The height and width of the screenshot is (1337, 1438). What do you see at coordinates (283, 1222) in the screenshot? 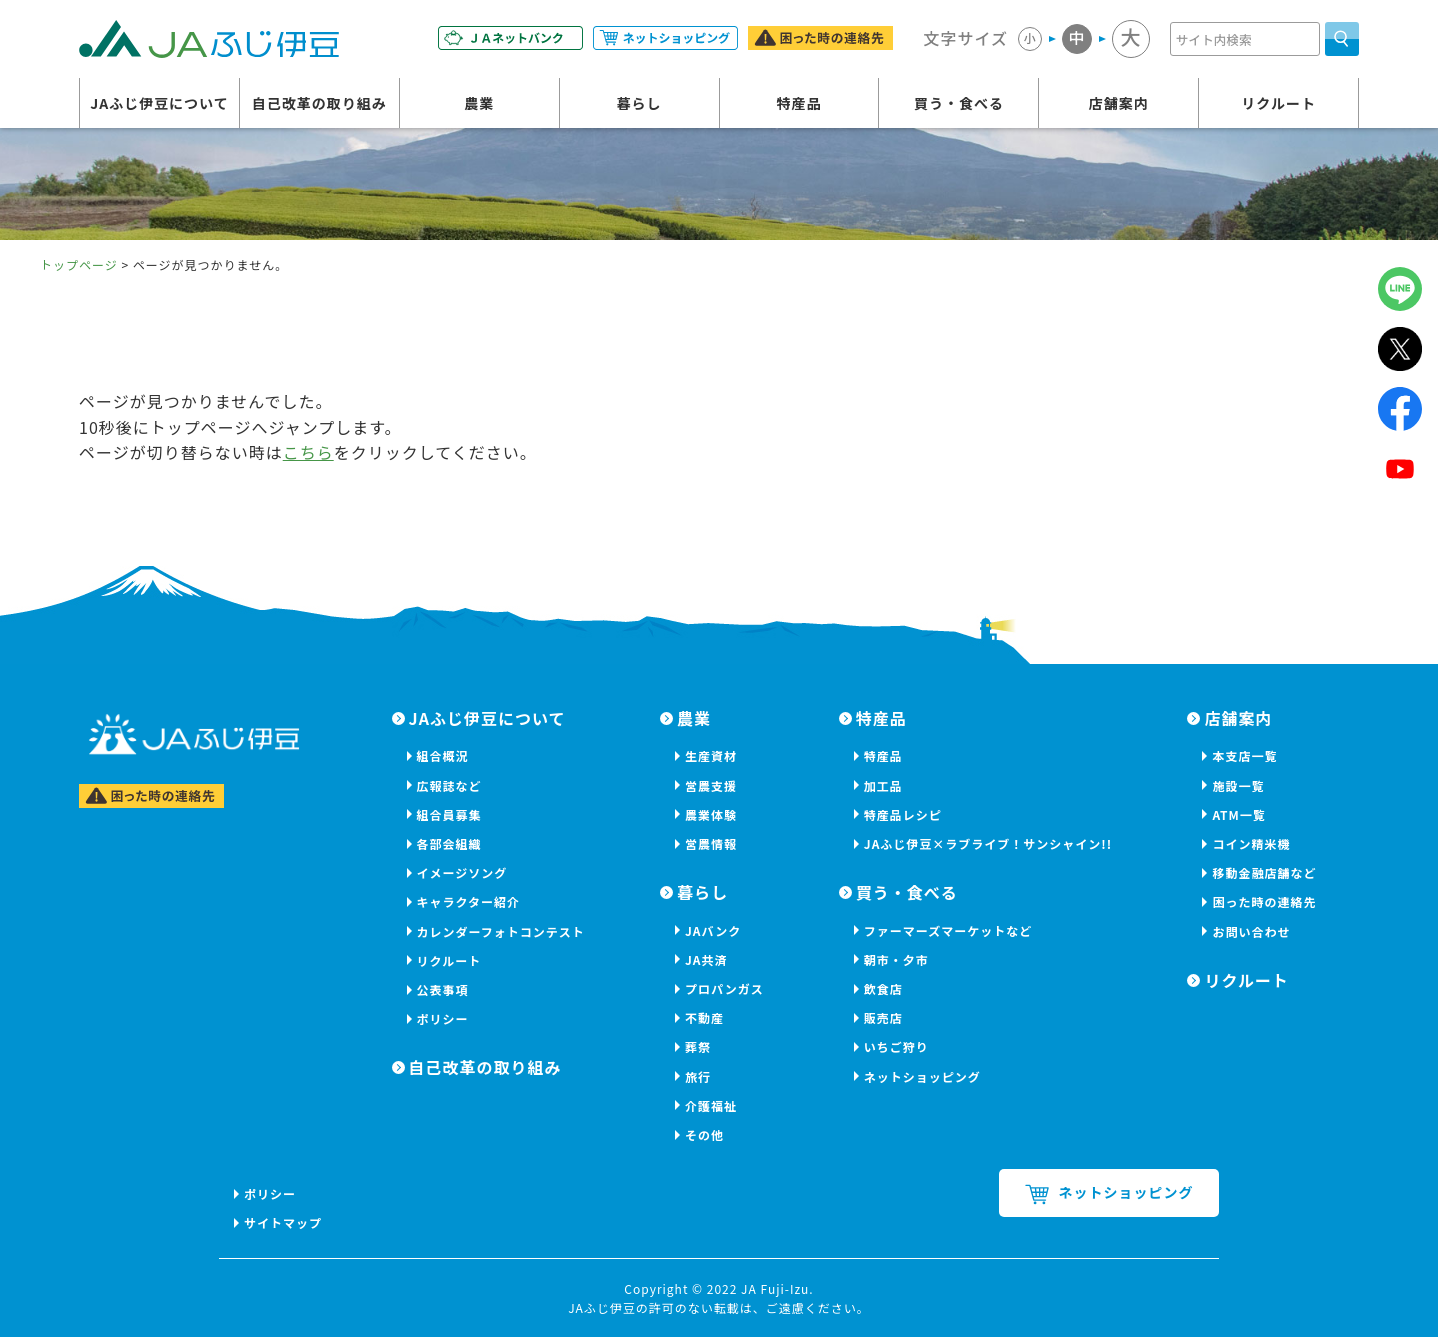
I see `サイトマップ` at bounding box center [283, 1222].